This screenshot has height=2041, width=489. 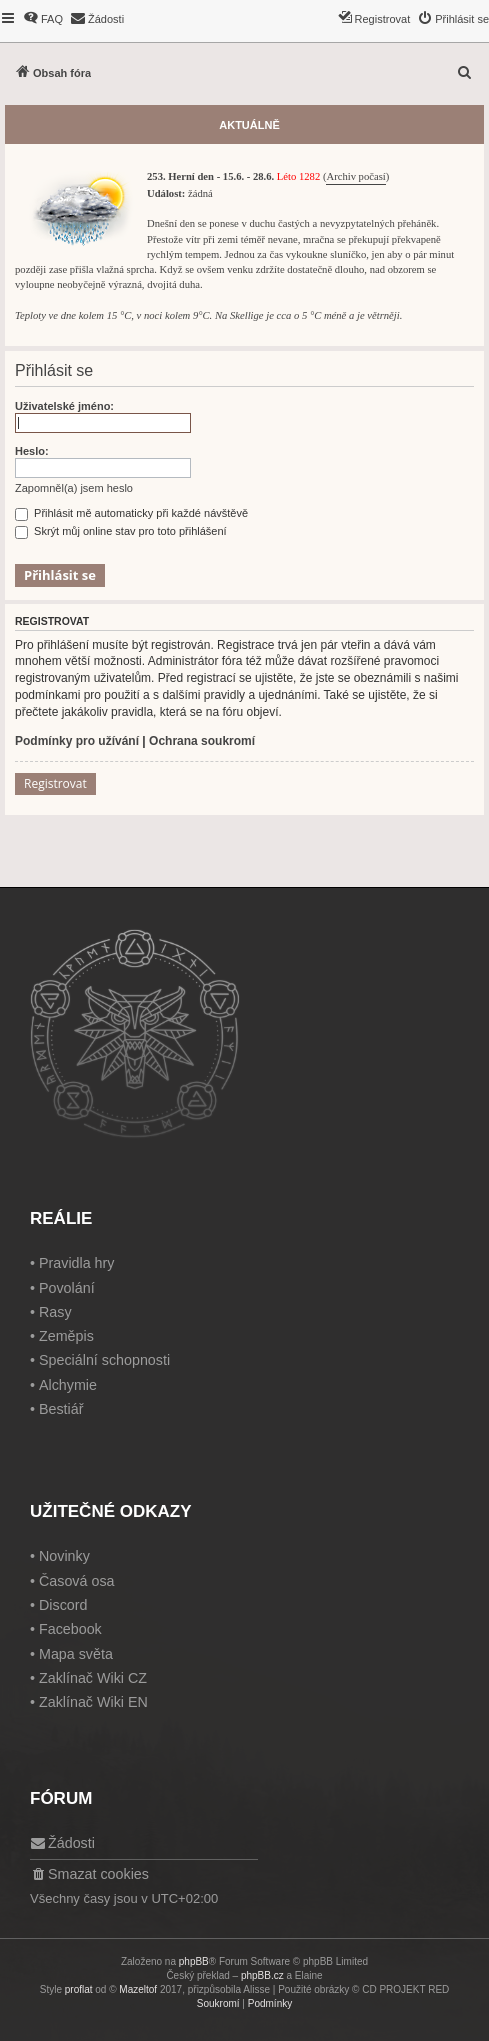 I want to click on Uživatelské jméno:, so click(x=64, y=406).